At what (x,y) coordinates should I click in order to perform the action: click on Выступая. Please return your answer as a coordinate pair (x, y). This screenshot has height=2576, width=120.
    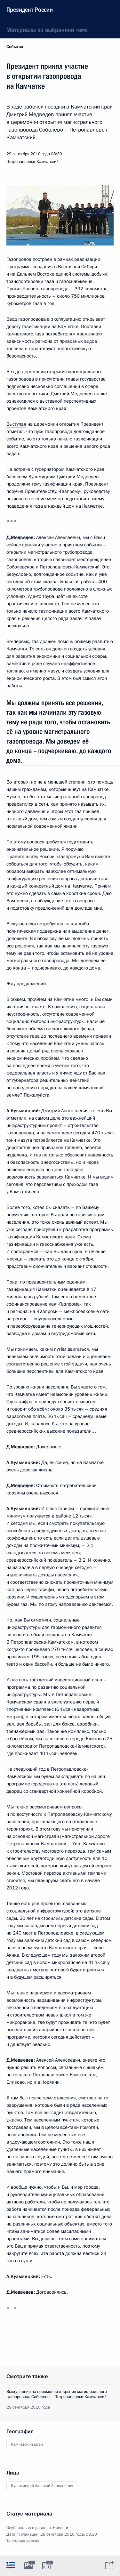
    Looking at the image, I should click on (16, 424).